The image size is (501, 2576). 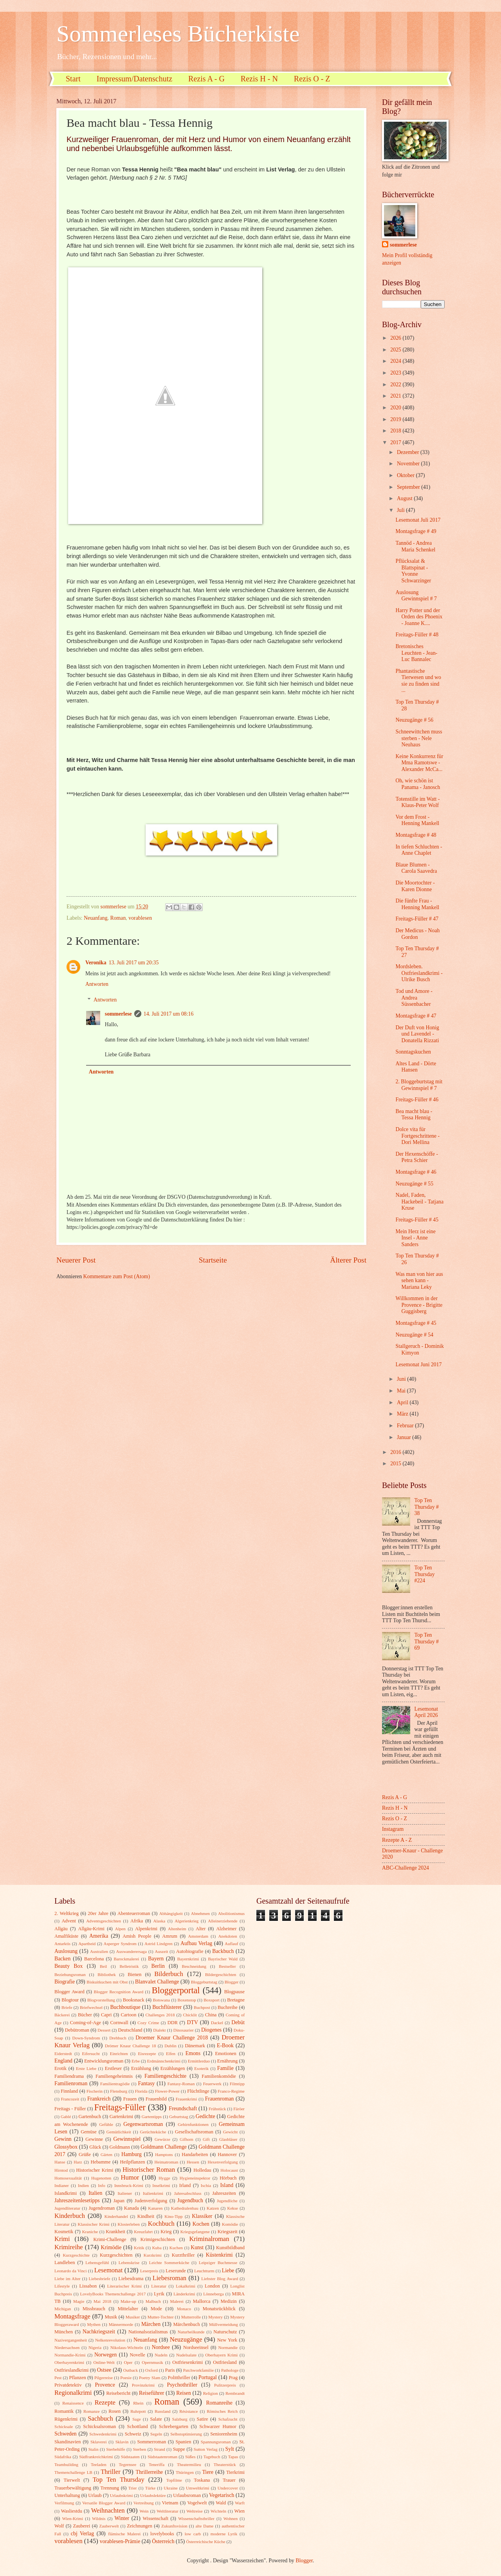 What do you see at coordinates (168, 1974) in the screenshot?
I see `Bilderbuch` at bounding box center [168, 1974].